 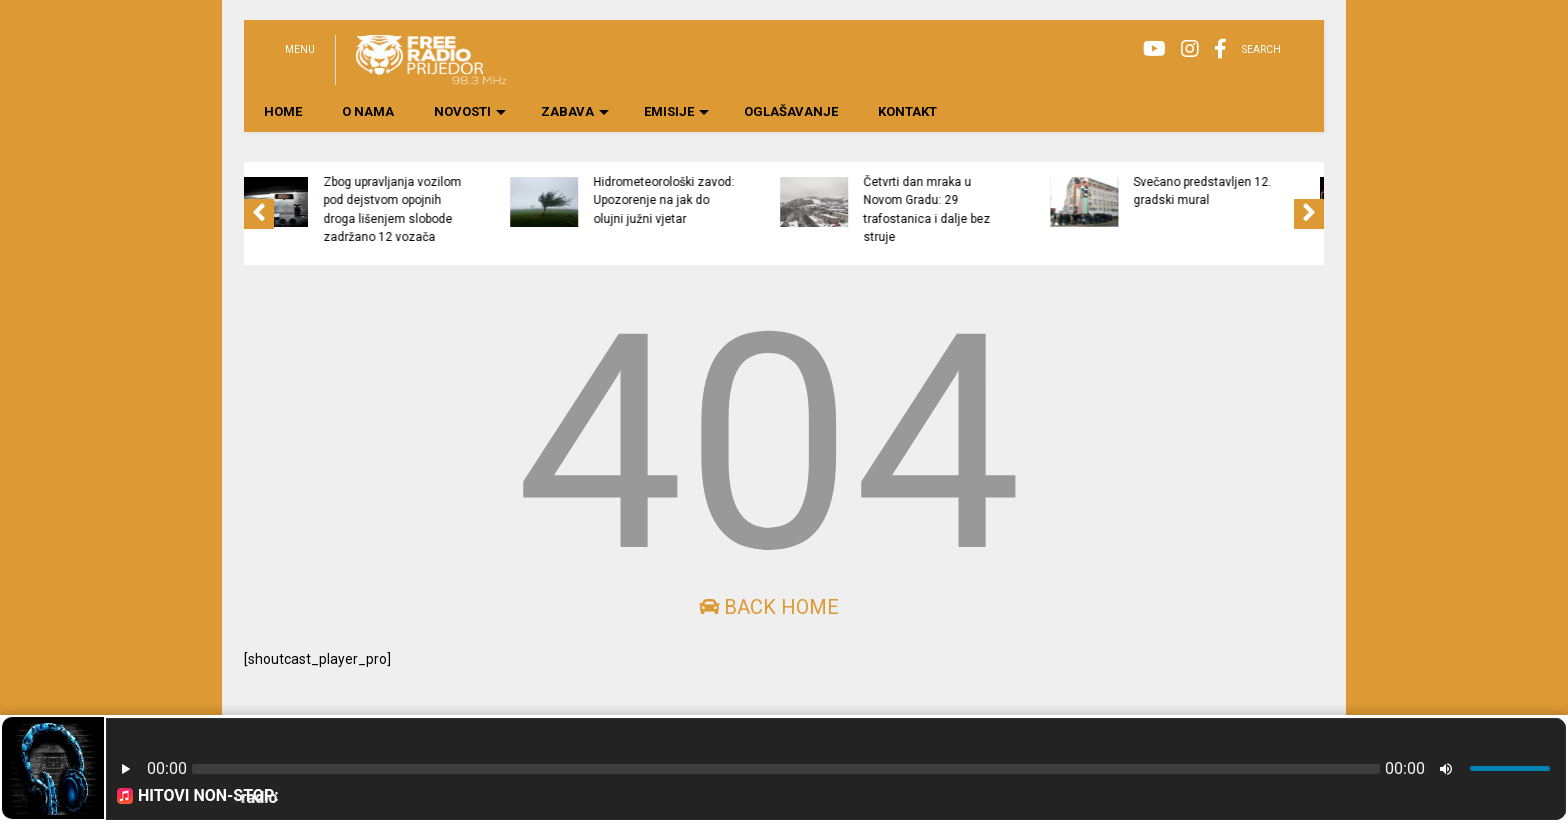 I want to click on HOME, so click(x=283, y=111).